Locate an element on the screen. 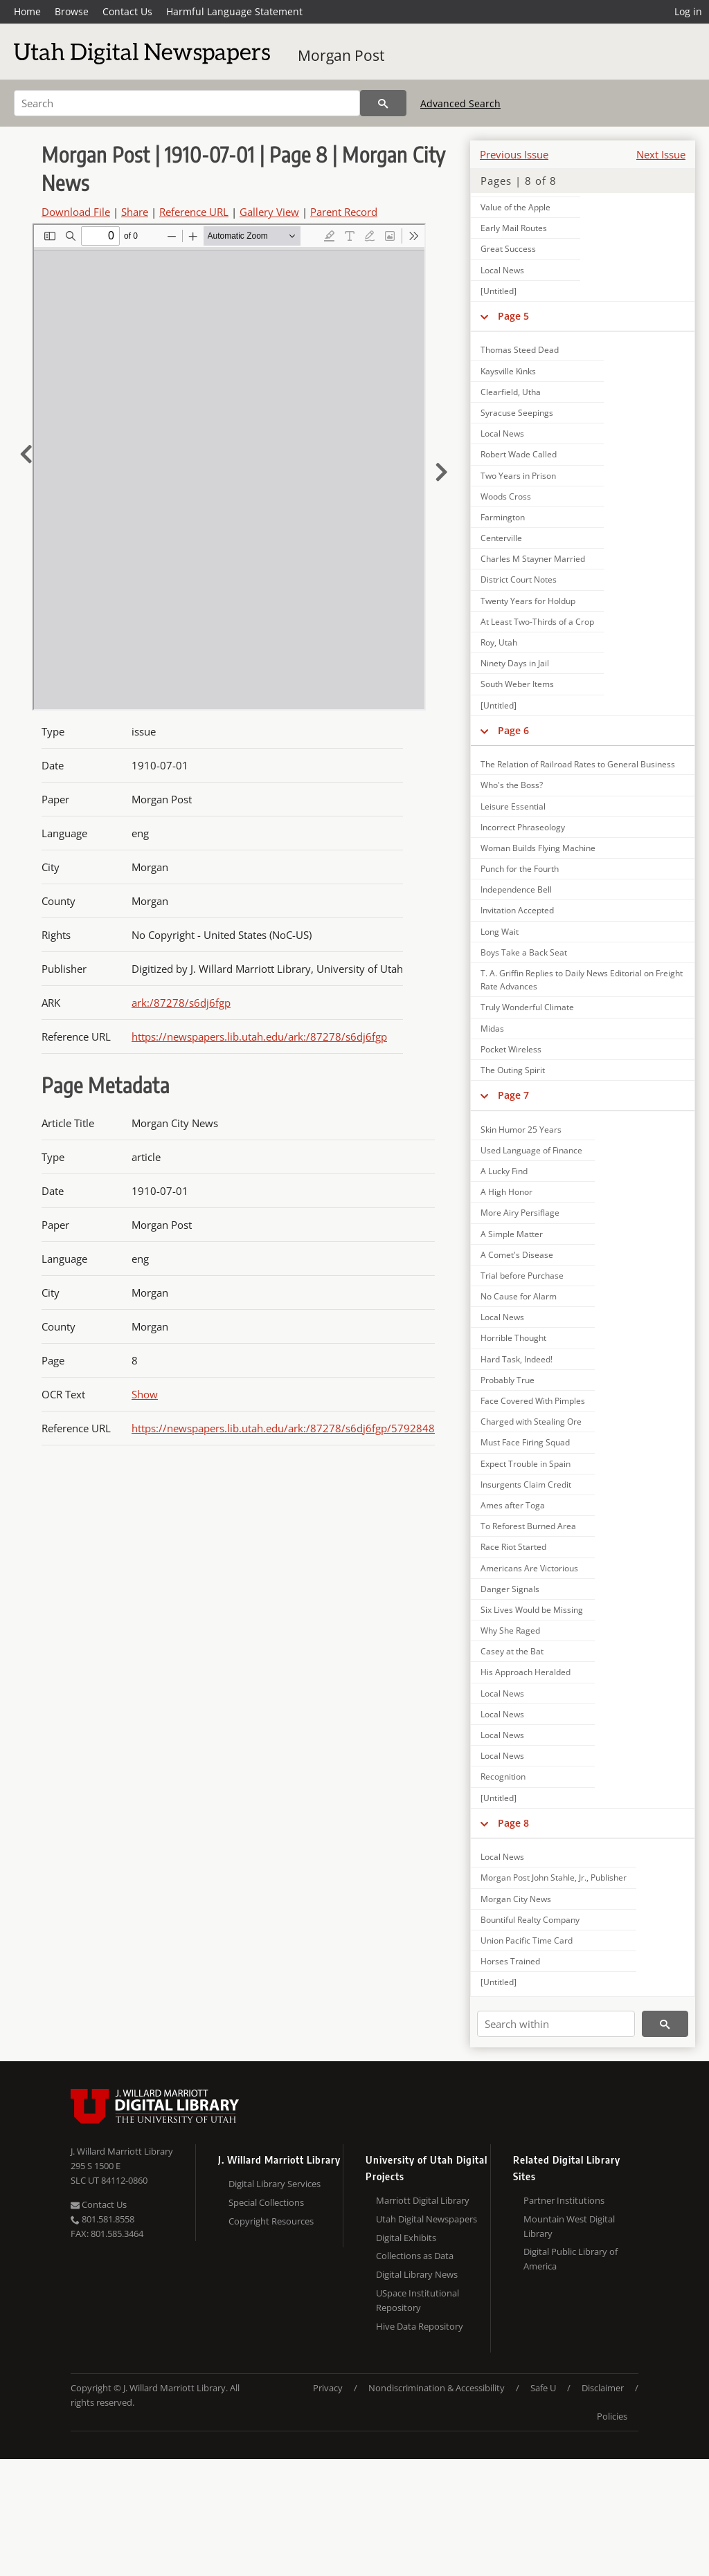 Image resolution: width=709 pixels, height=2576 pixels. Horses Trained is located at coordinates (510, 1961).